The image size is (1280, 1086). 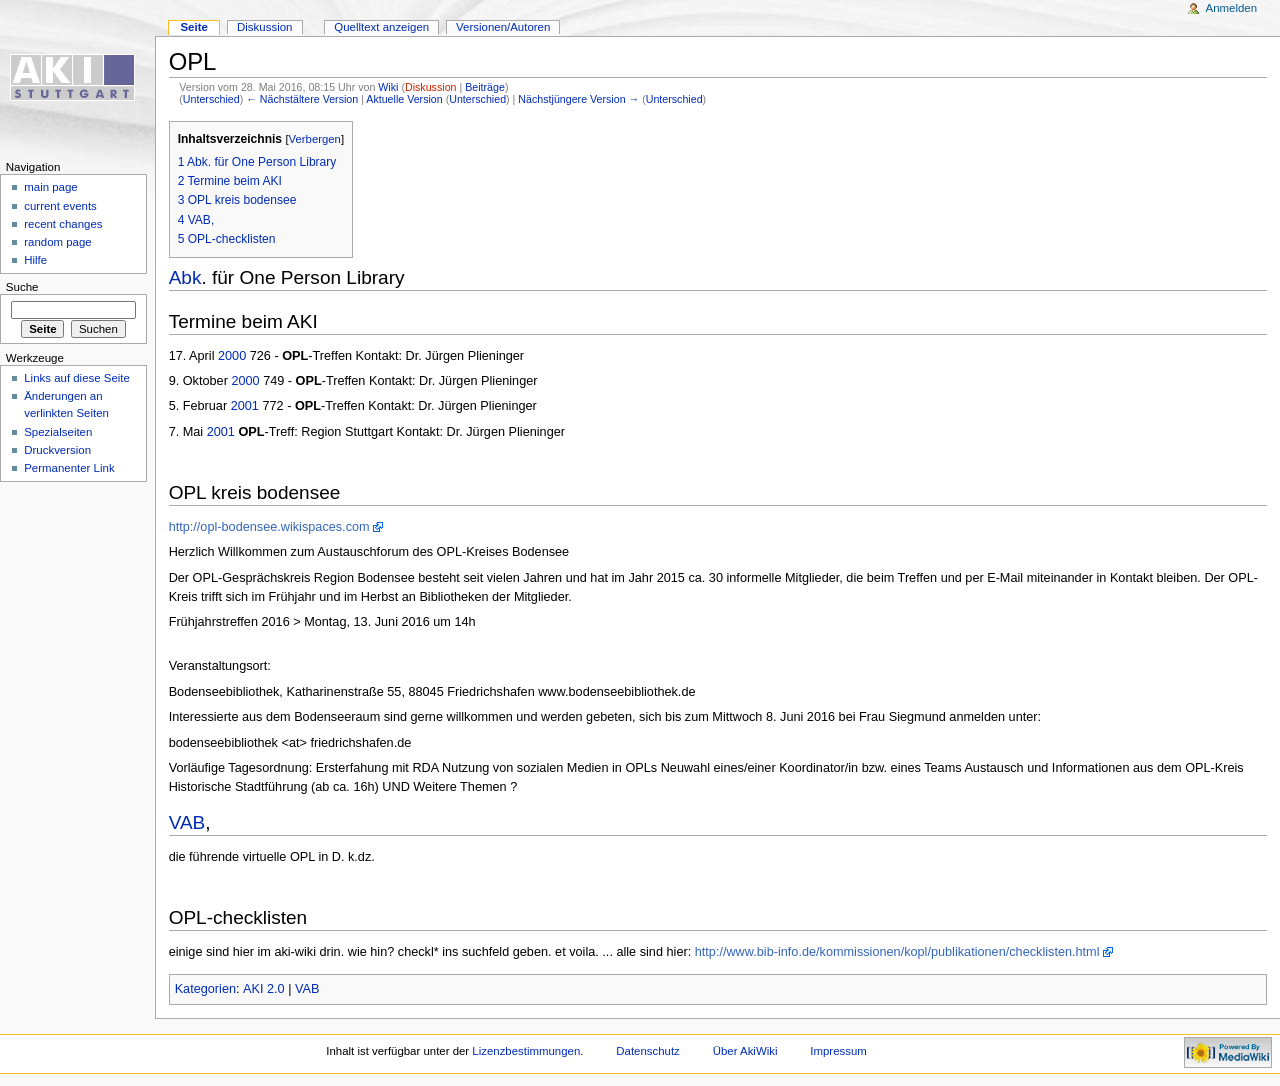 I want to click on 2000, so click(x=232, y=356).